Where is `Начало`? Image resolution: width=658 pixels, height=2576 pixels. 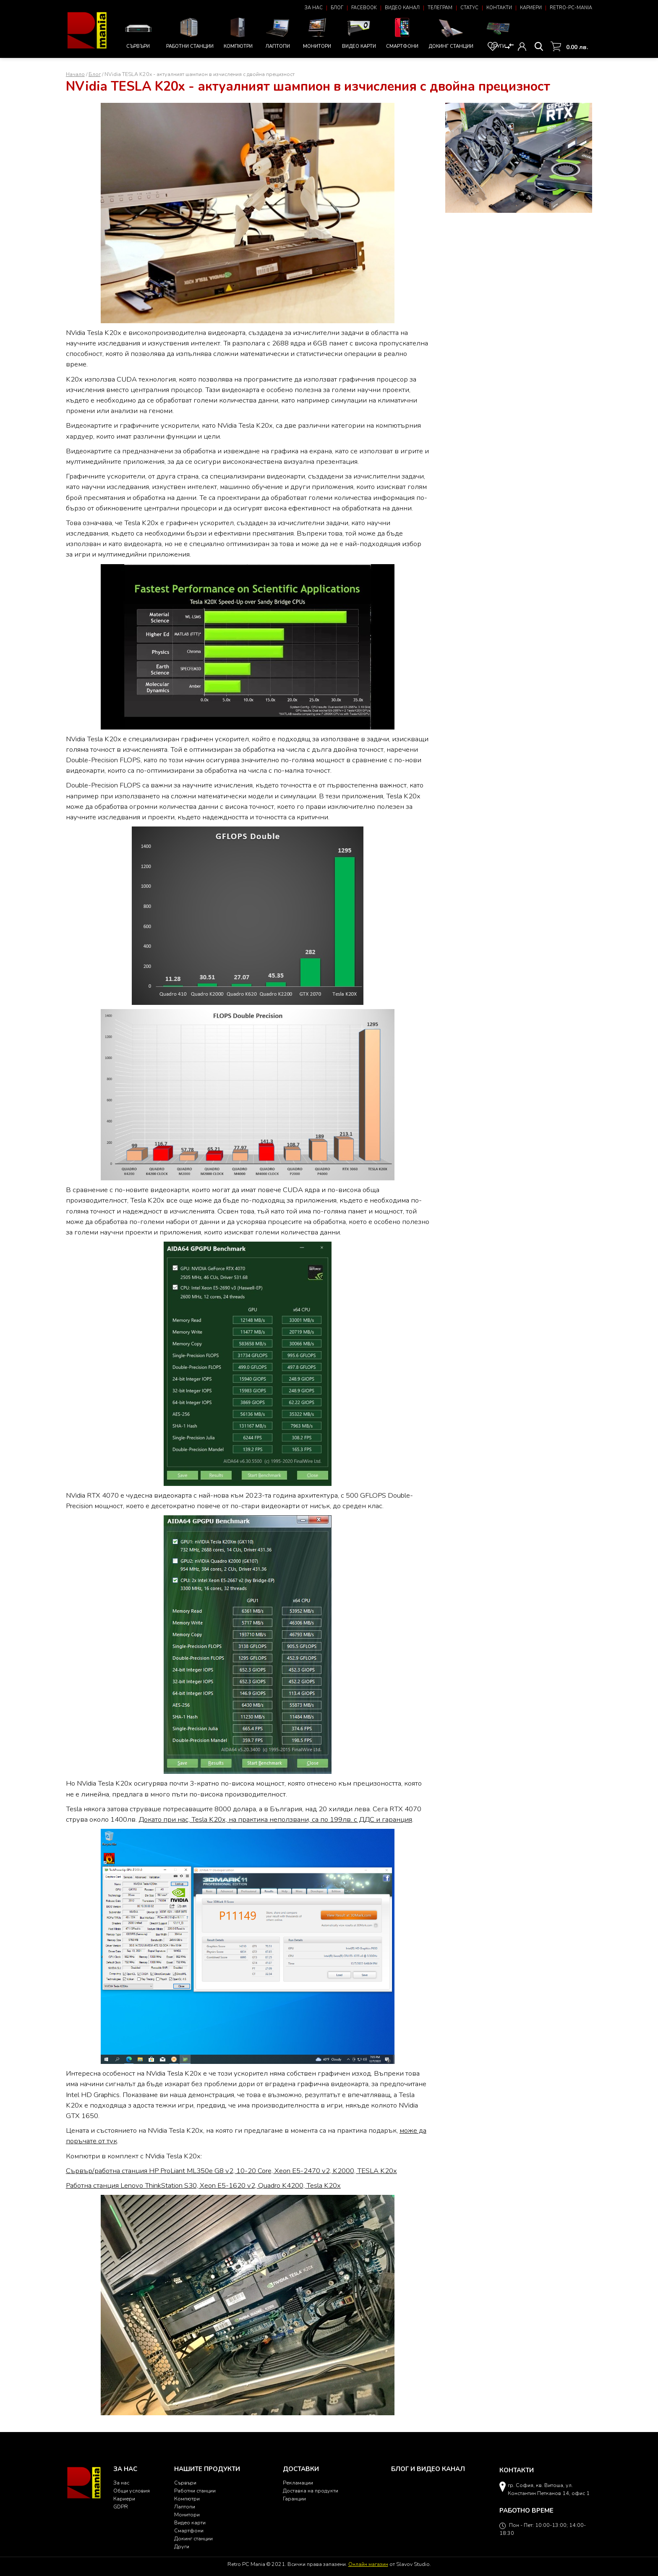
Начало is located at coordinates (75, 74).